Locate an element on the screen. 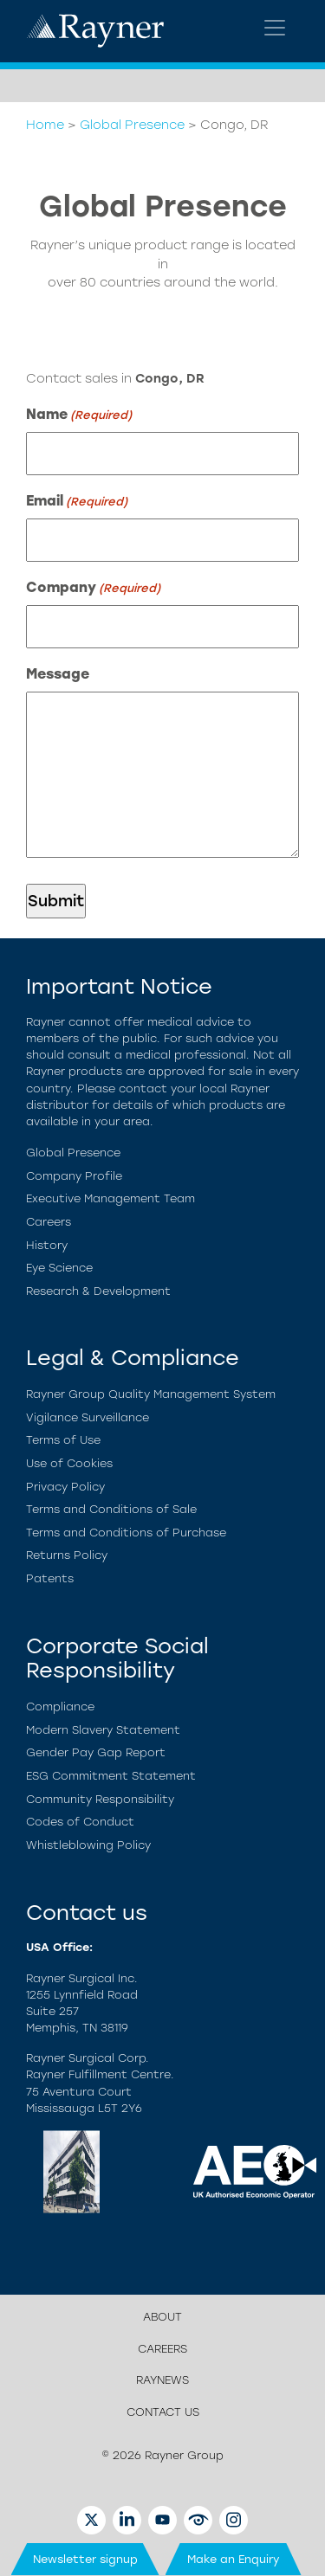 This screenshot has width=325, height=2576. About is located at coordinates (162, 2316).